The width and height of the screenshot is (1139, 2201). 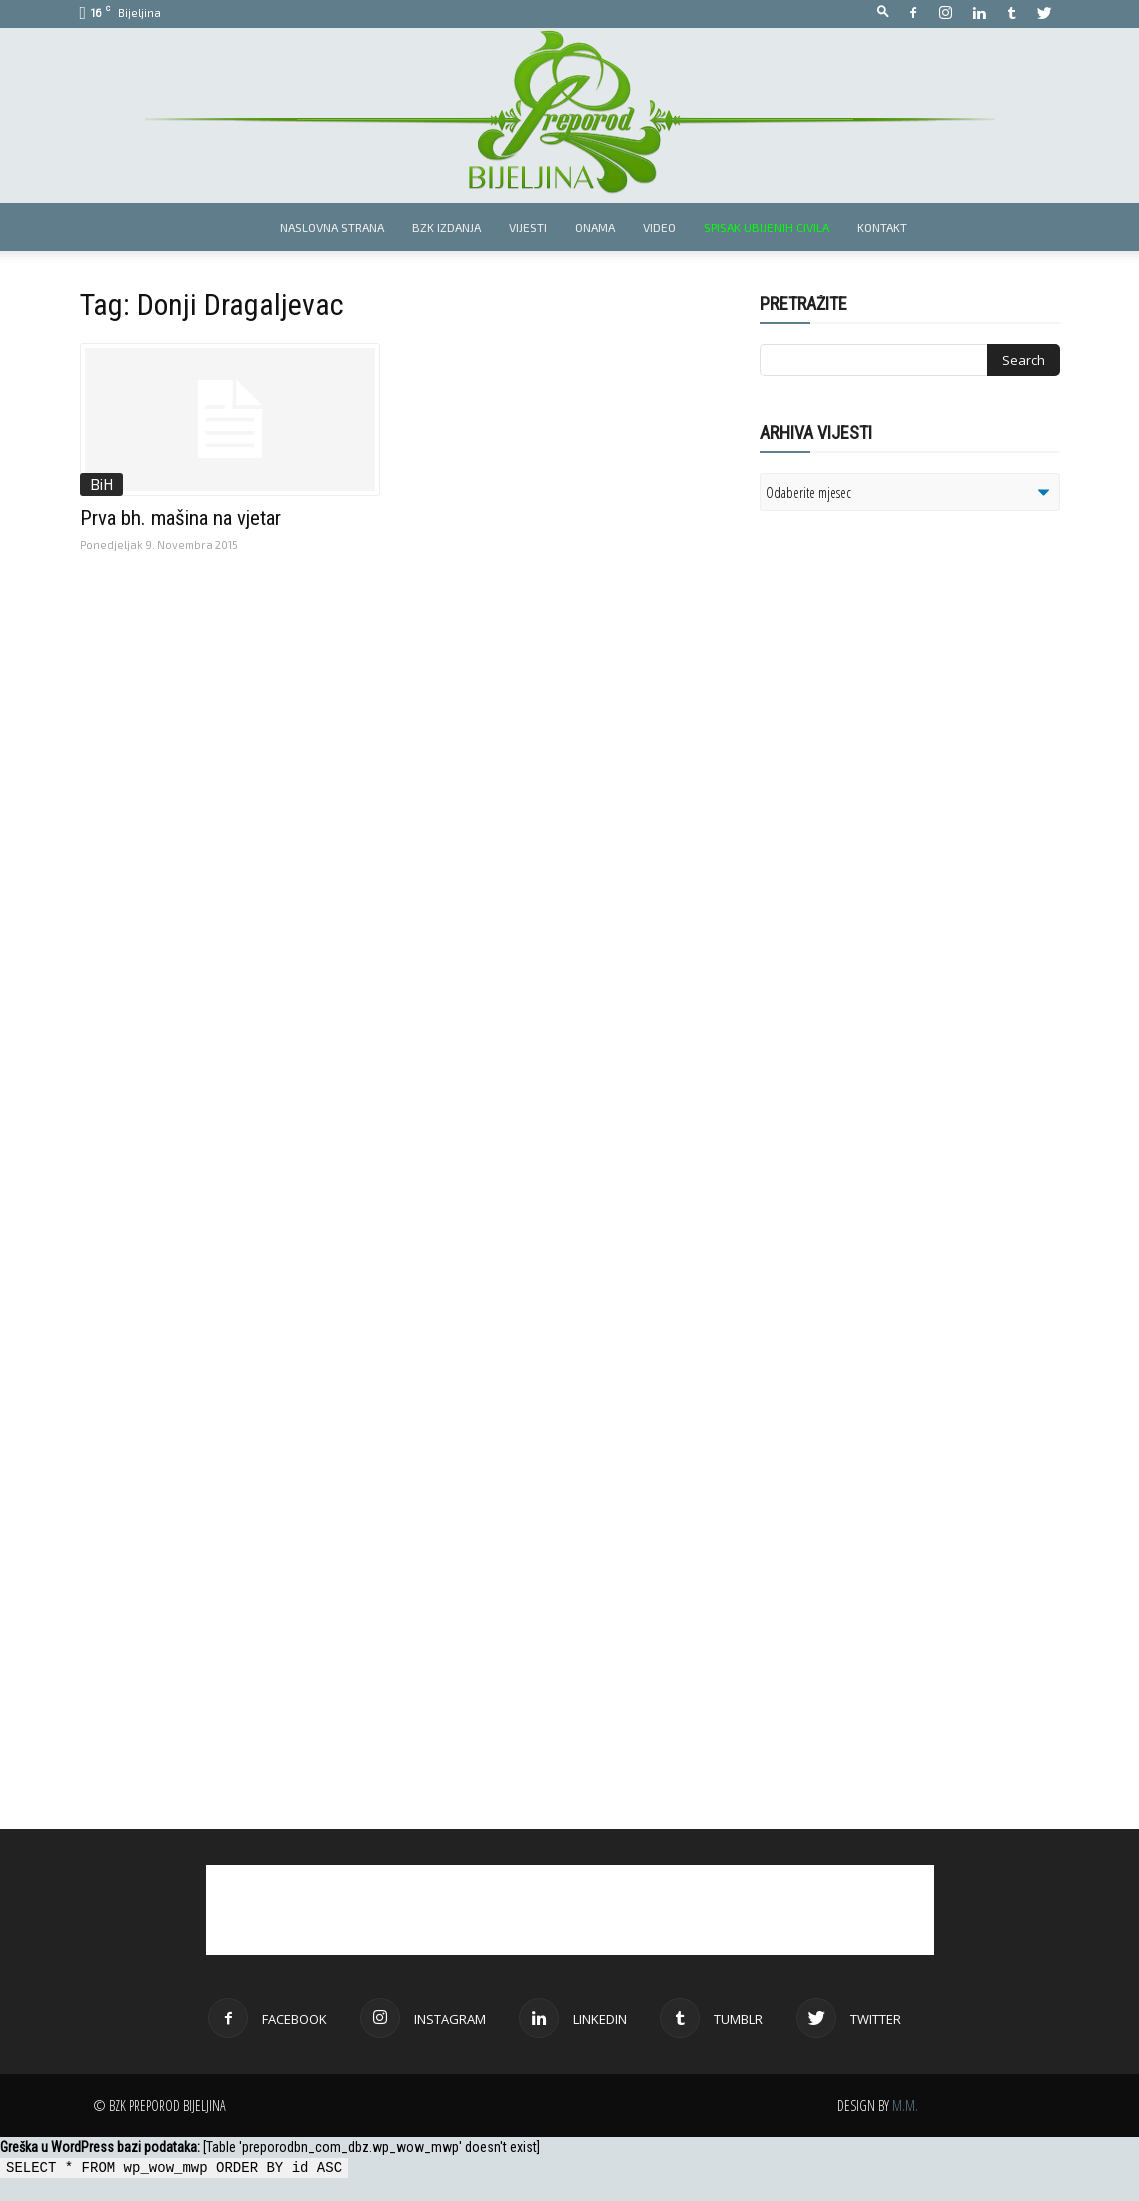 I want to click on Prva bh. mašina na vjetar, so click(x=180, y=518).